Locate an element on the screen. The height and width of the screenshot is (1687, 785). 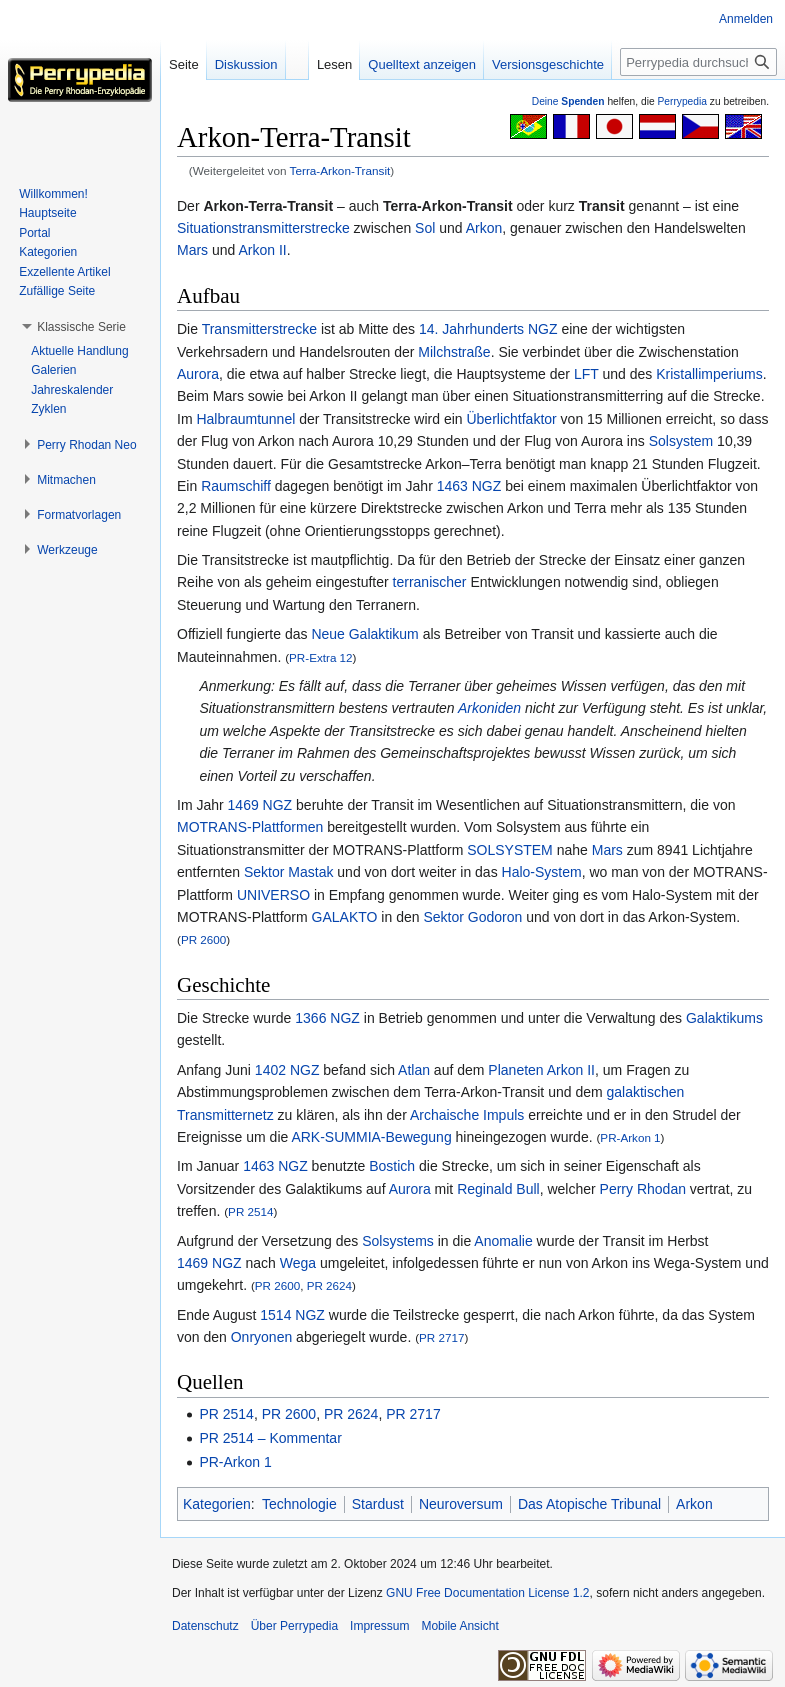
[button] is located at coordinates (81, 327).